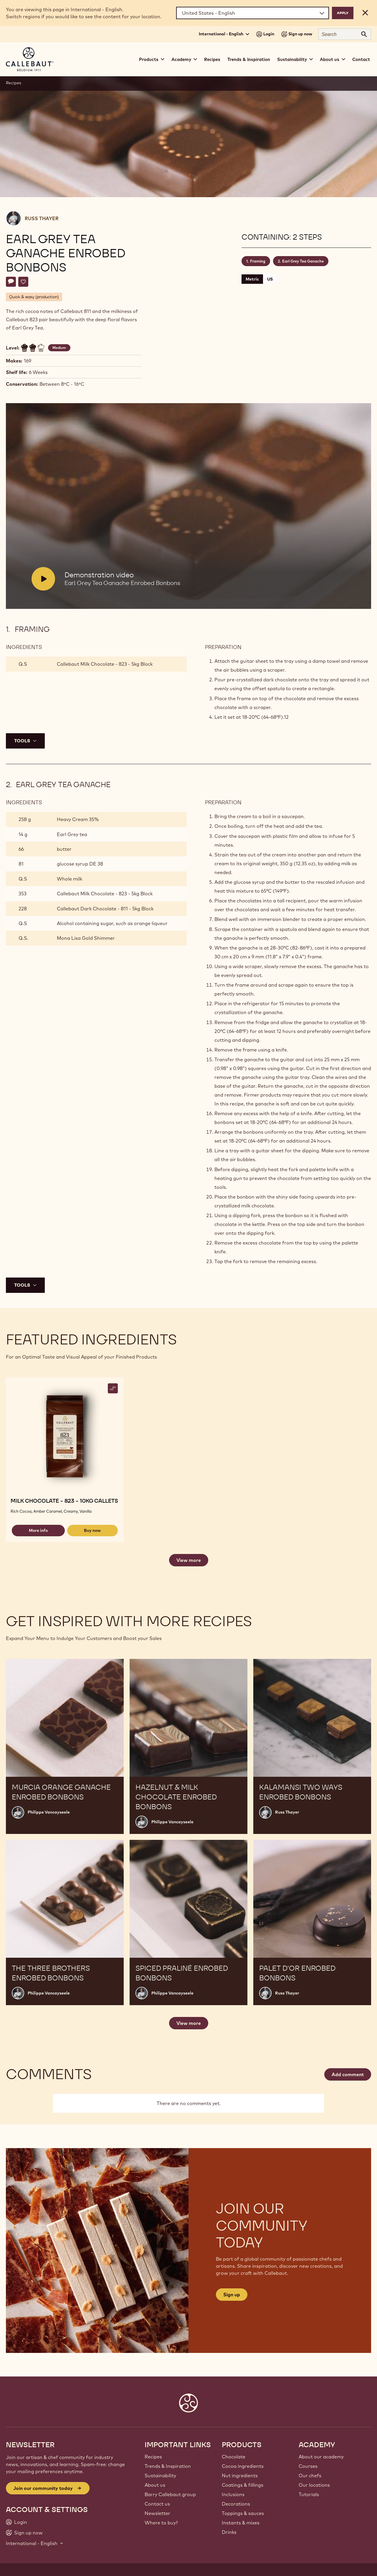  Describe the element at coordinates (270, 279) in the screenshot. I see `US` at that location.